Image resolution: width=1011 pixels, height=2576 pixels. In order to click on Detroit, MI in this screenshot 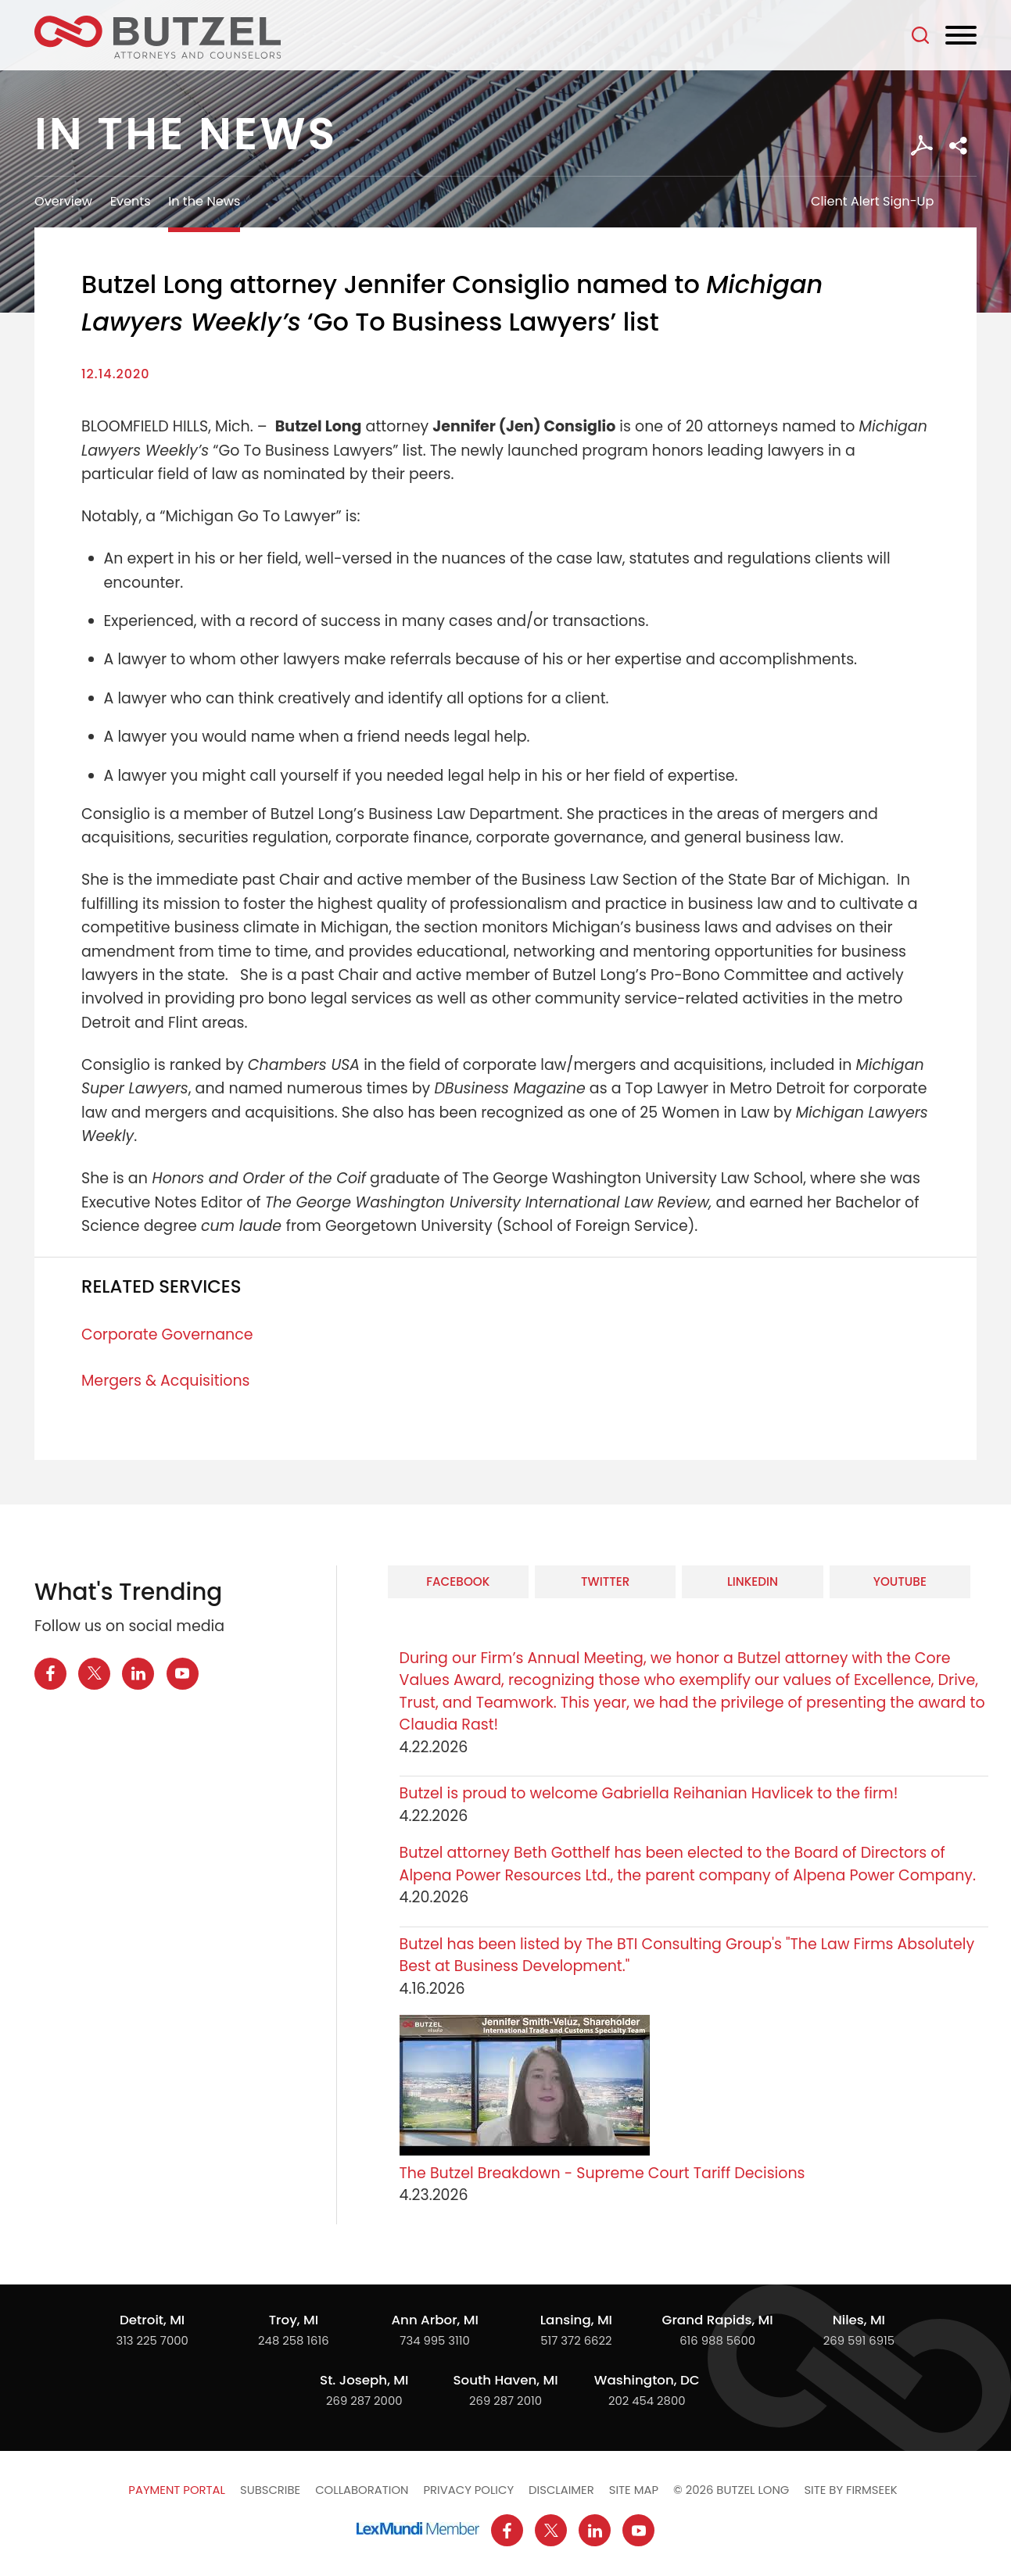, I will do `click(152, 2319)`.